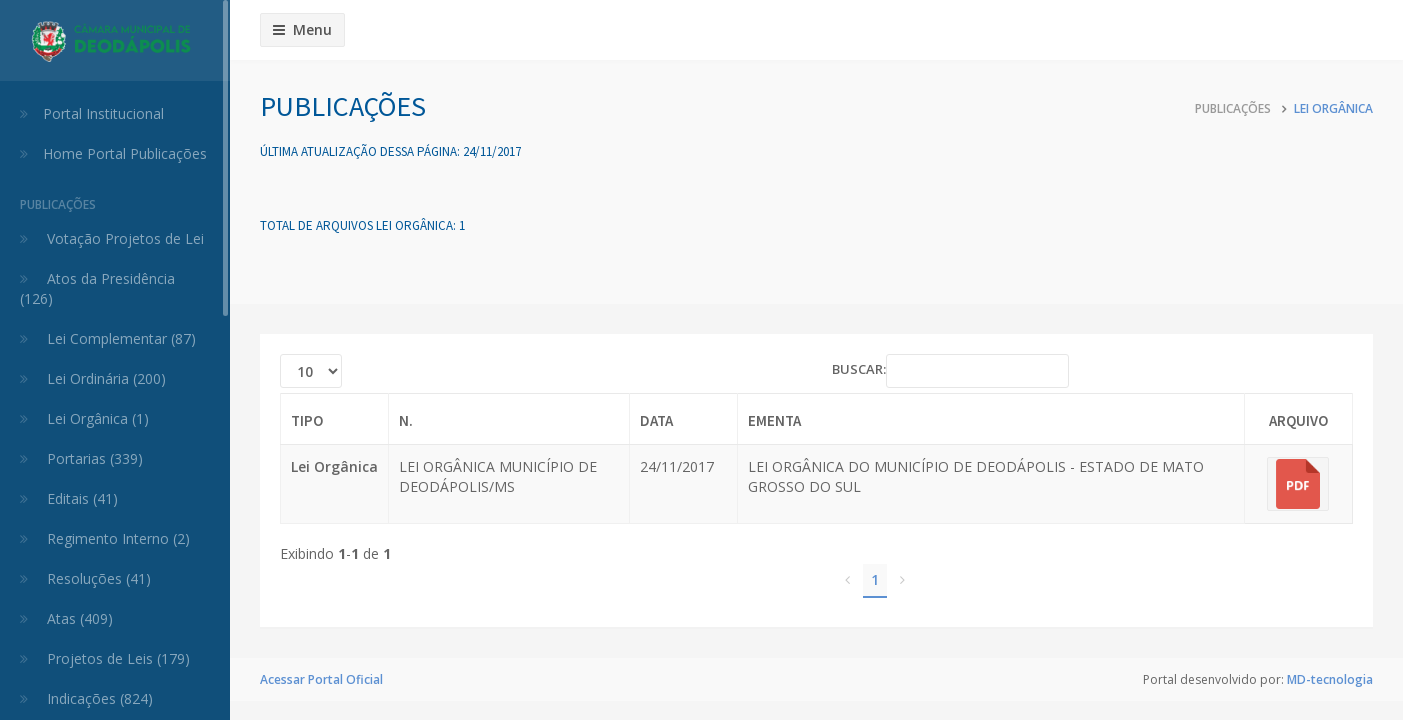  I want to click on Acessar Portal Oficial, so click(321, 679).